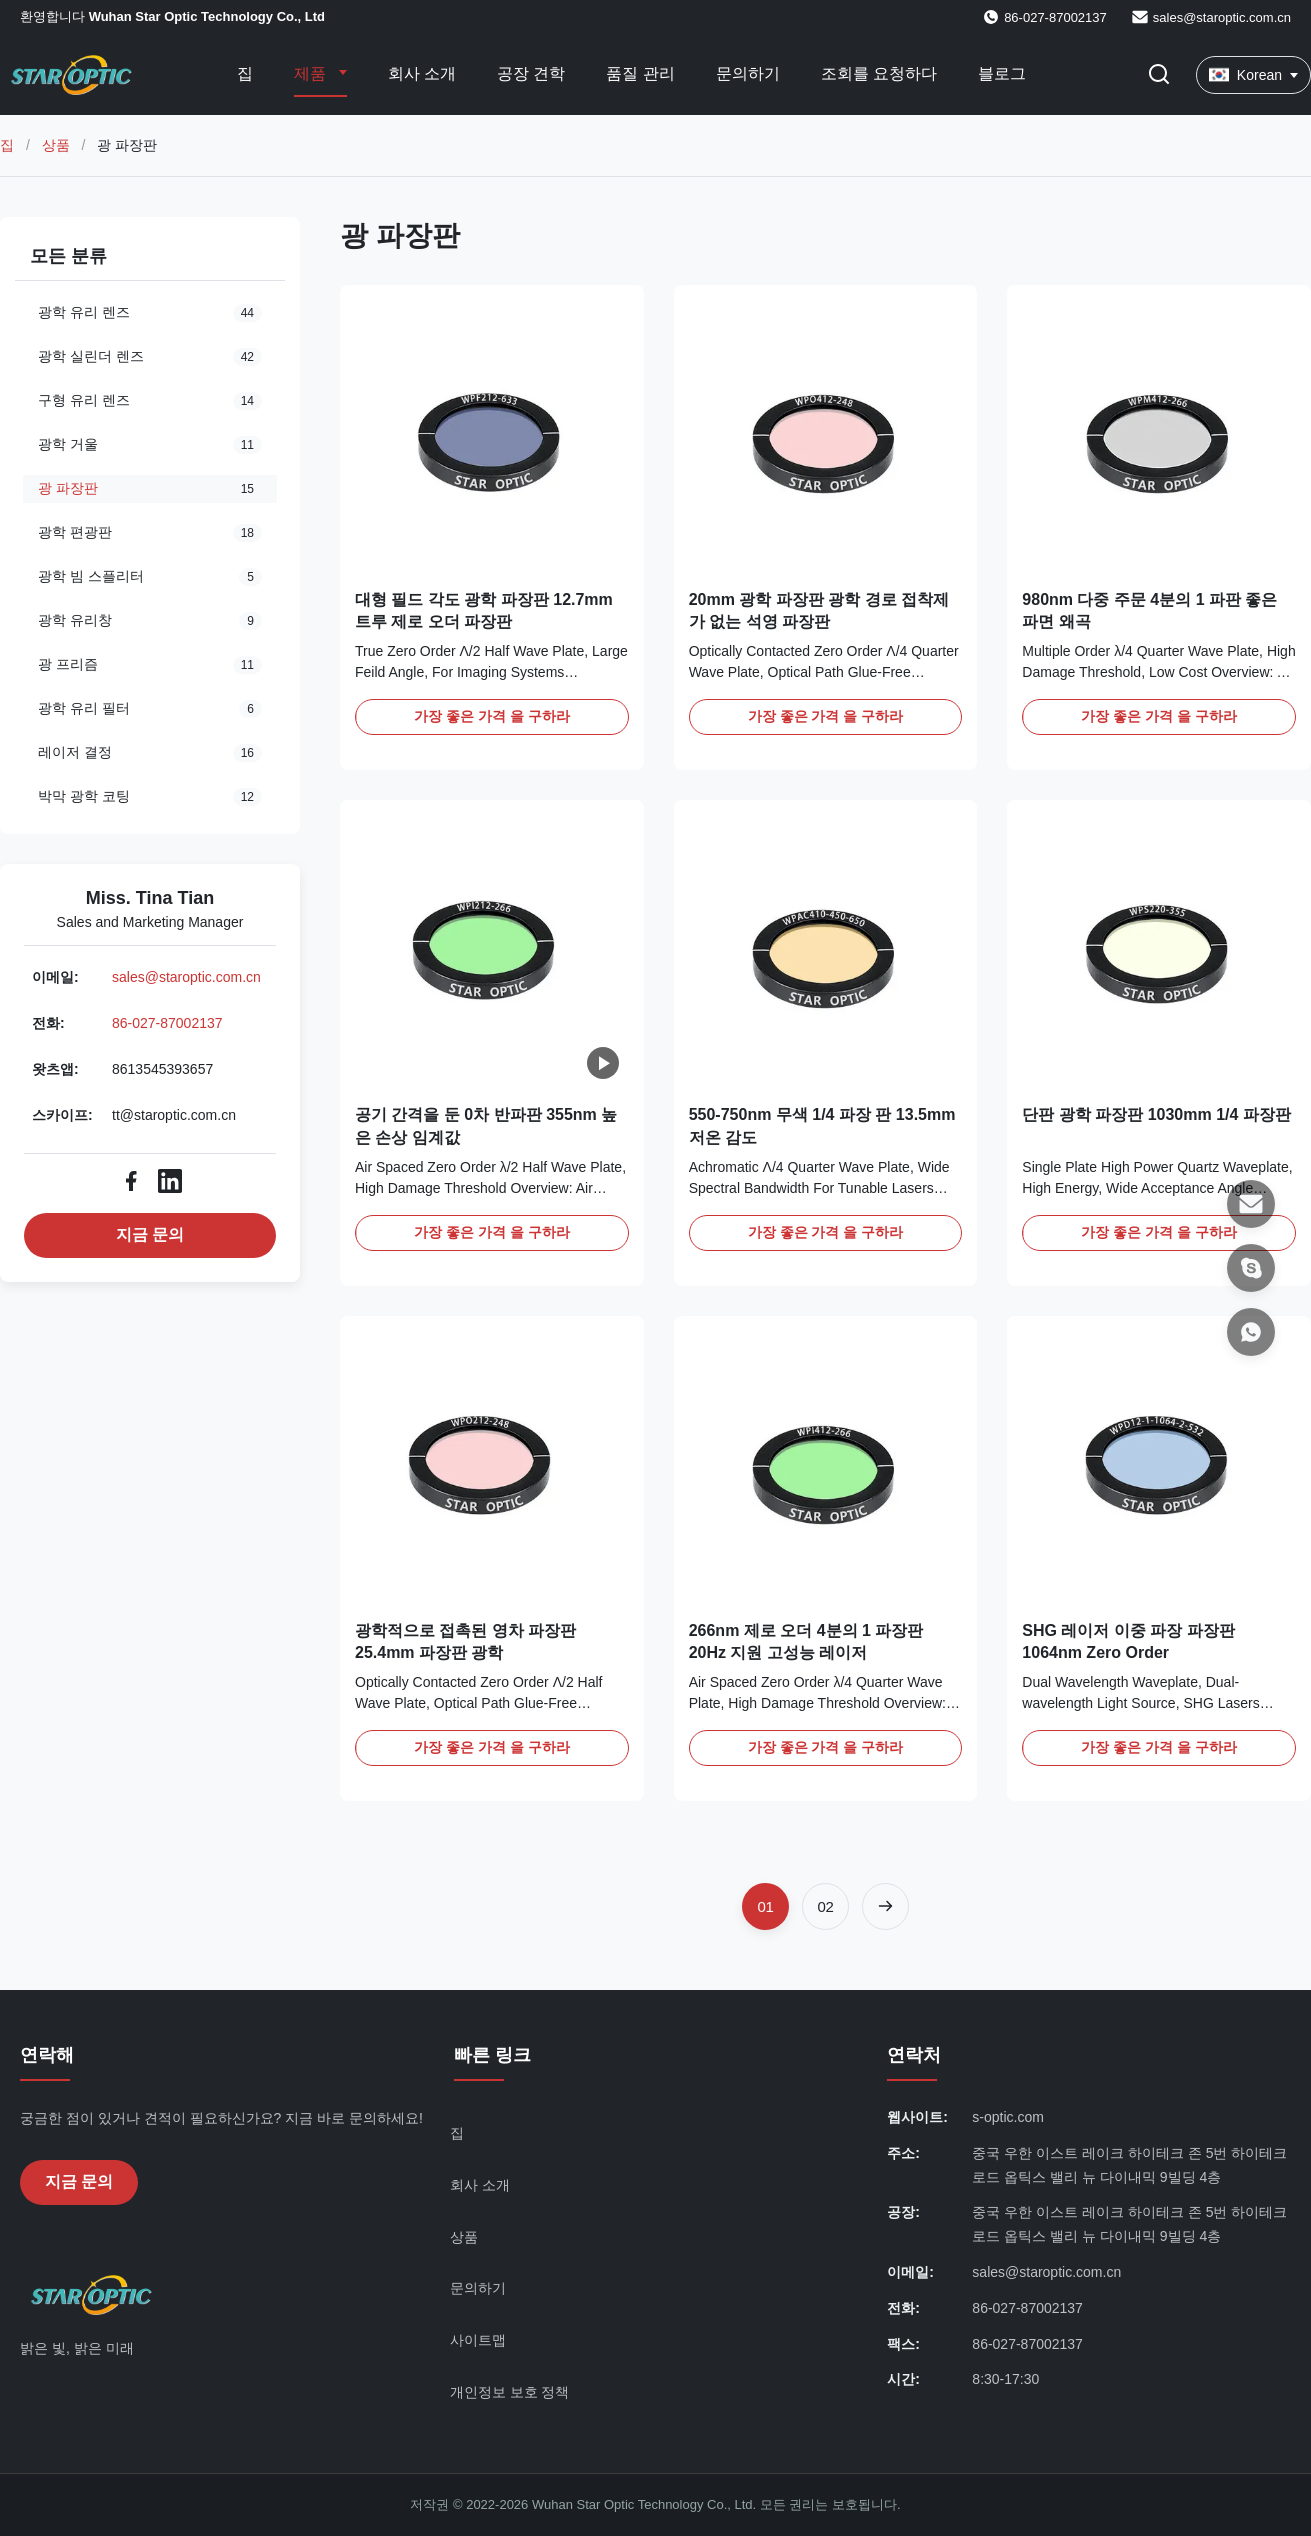 The image size is (1311, 2536). I want to click on 회사 소개, so click(422, 73).